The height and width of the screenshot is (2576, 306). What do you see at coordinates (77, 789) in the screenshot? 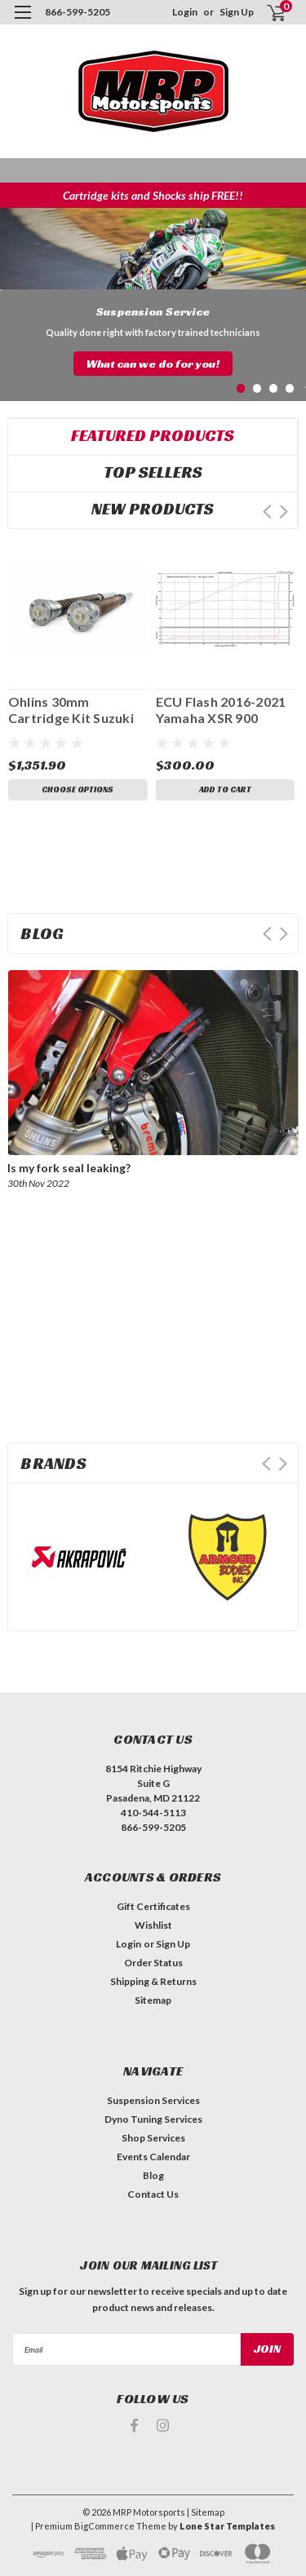
I see `Choose Options` at bounding box center [77, 789].